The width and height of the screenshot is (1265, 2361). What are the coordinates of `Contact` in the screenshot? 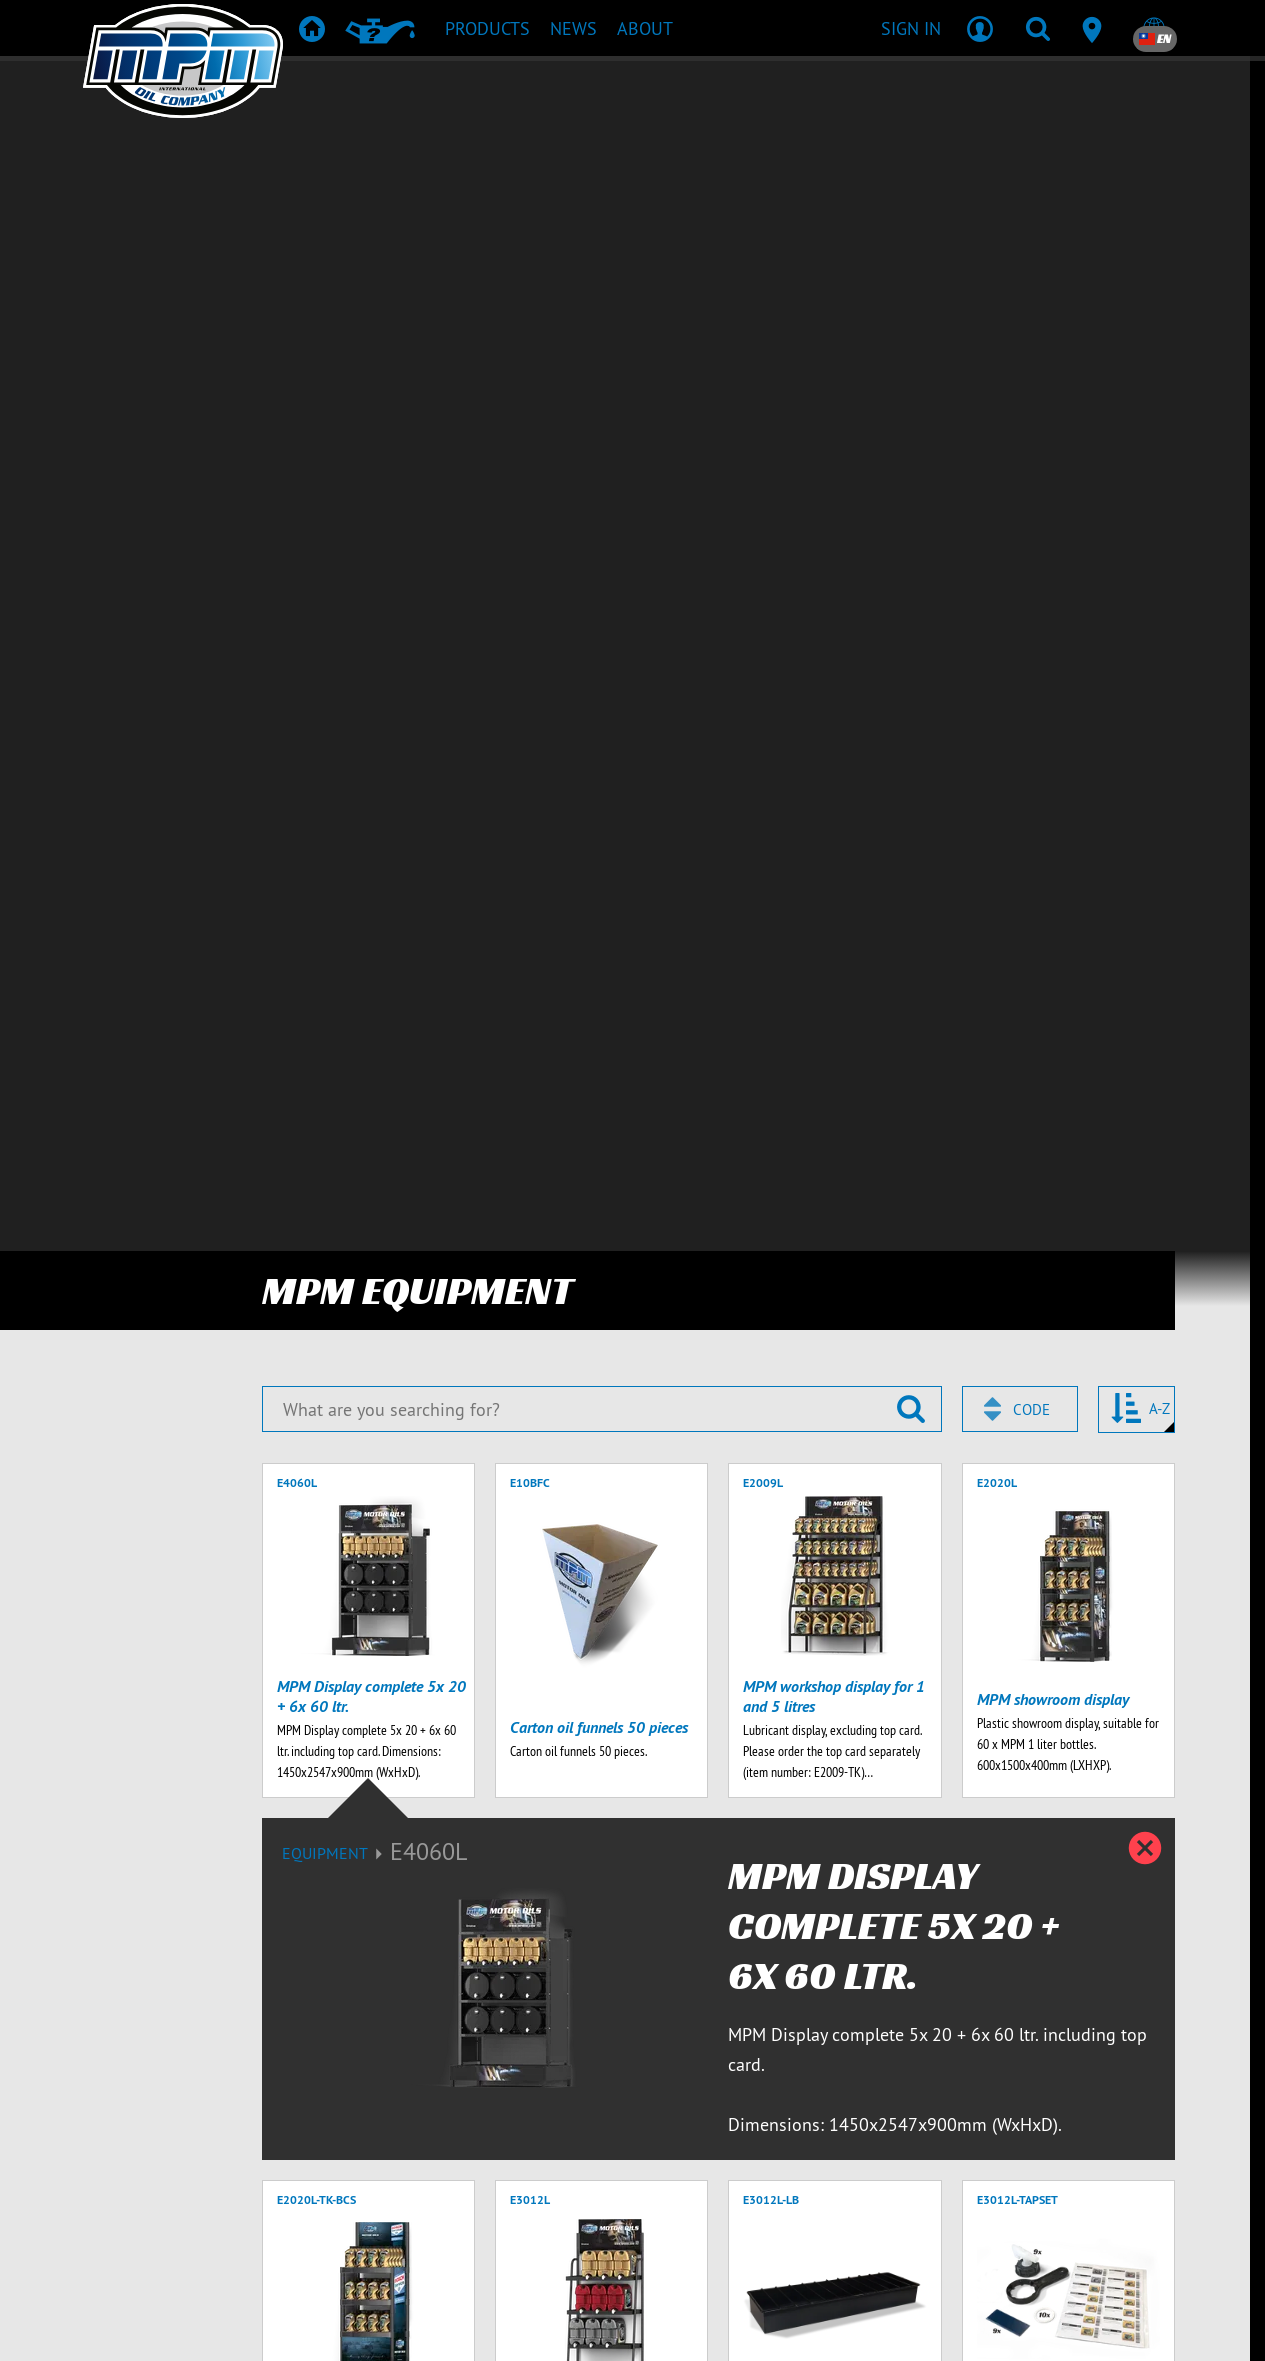 It's located at (711, 2245).